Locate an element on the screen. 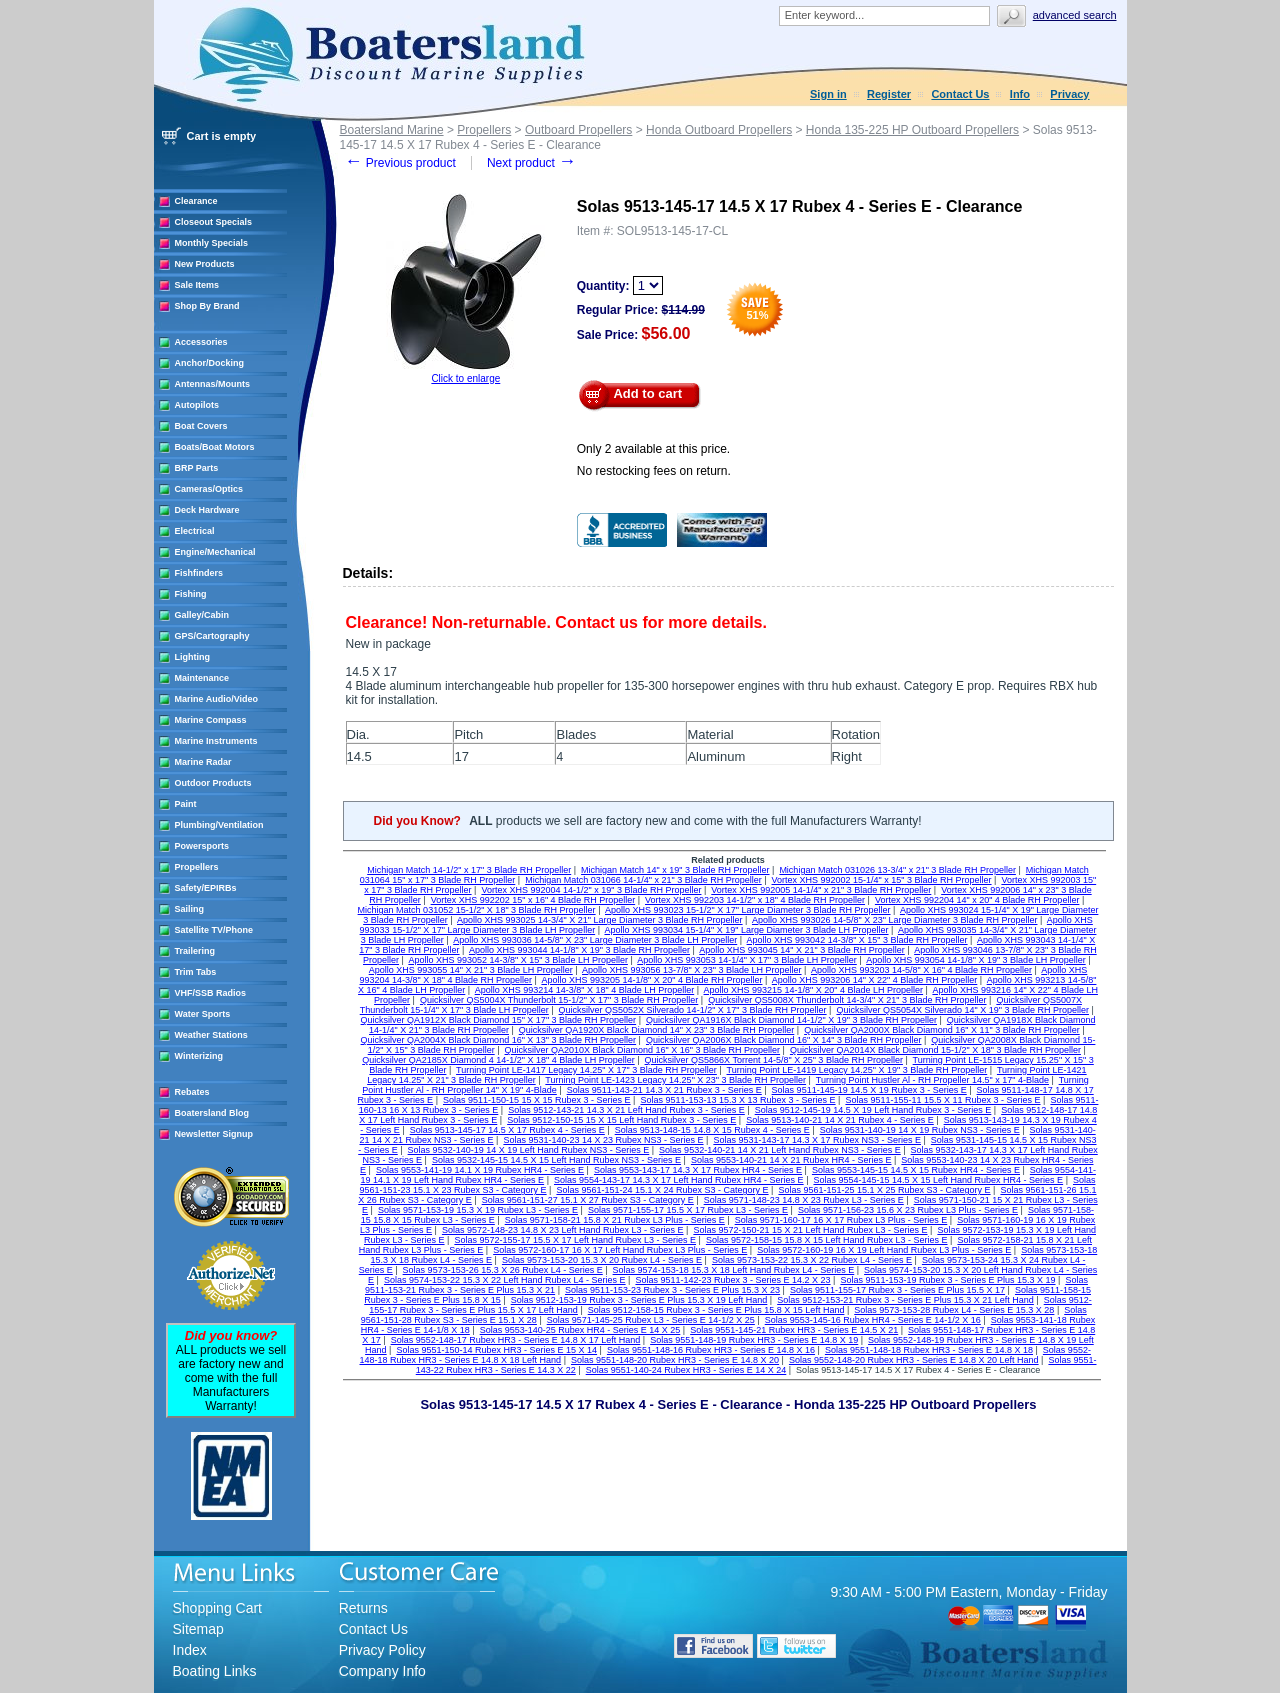  Solas 9511-153-23 Rubex 3 - Series E Plus 15.3 X 23 is located at coordinates (672, 1290).